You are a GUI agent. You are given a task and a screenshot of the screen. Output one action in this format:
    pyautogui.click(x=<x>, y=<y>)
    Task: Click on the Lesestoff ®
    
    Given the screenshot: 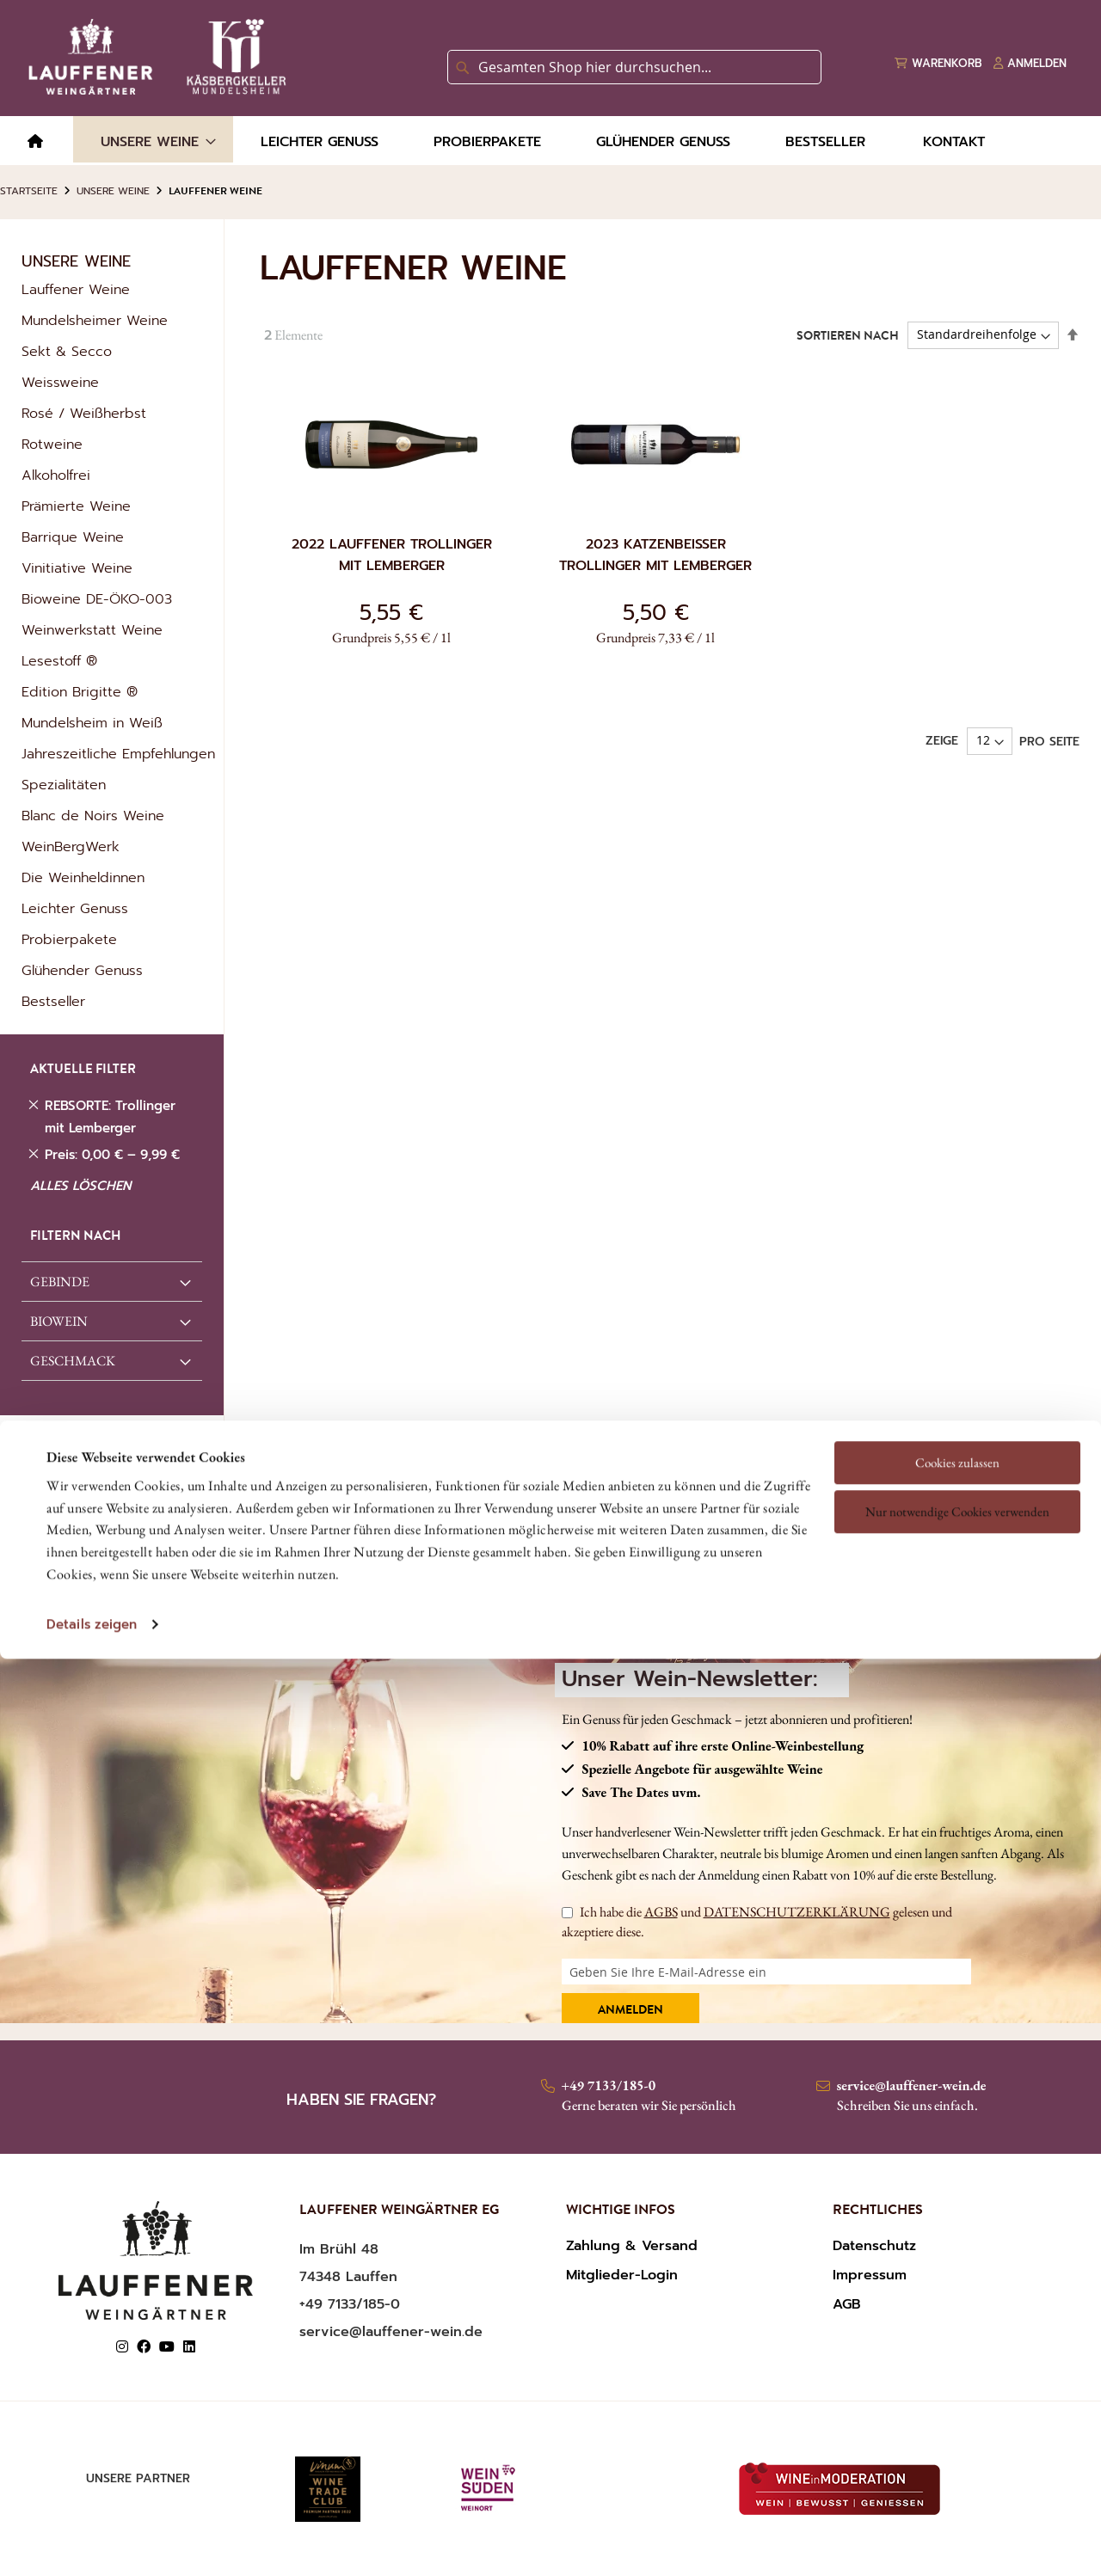 What is the action you would take?
    pyautogui.click(x=59, y=661)
    